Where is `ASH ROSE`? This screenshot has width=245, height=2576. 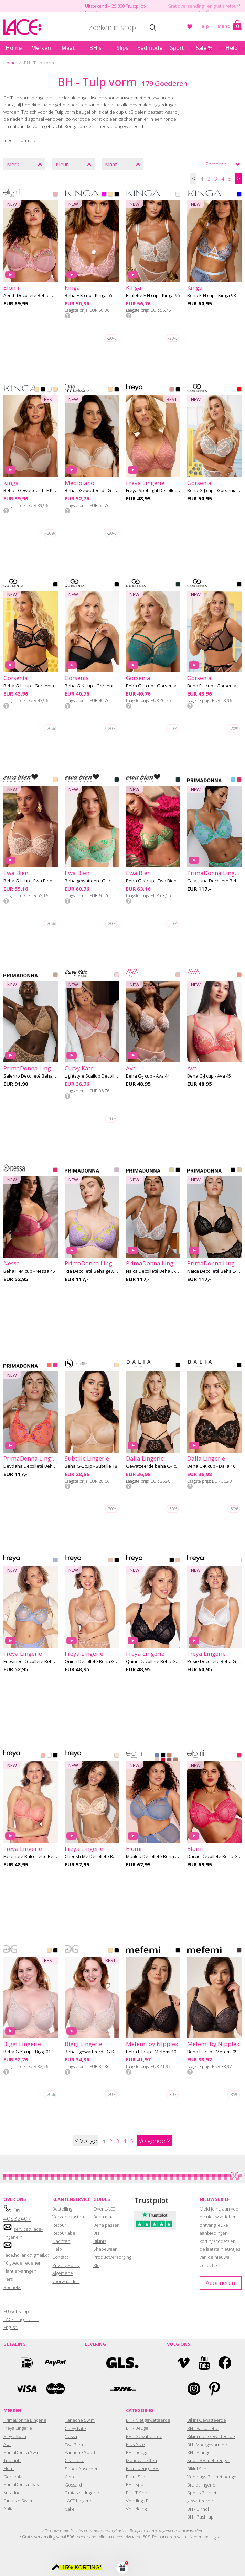 ASH ROSE is located at coordinates (172, 390).